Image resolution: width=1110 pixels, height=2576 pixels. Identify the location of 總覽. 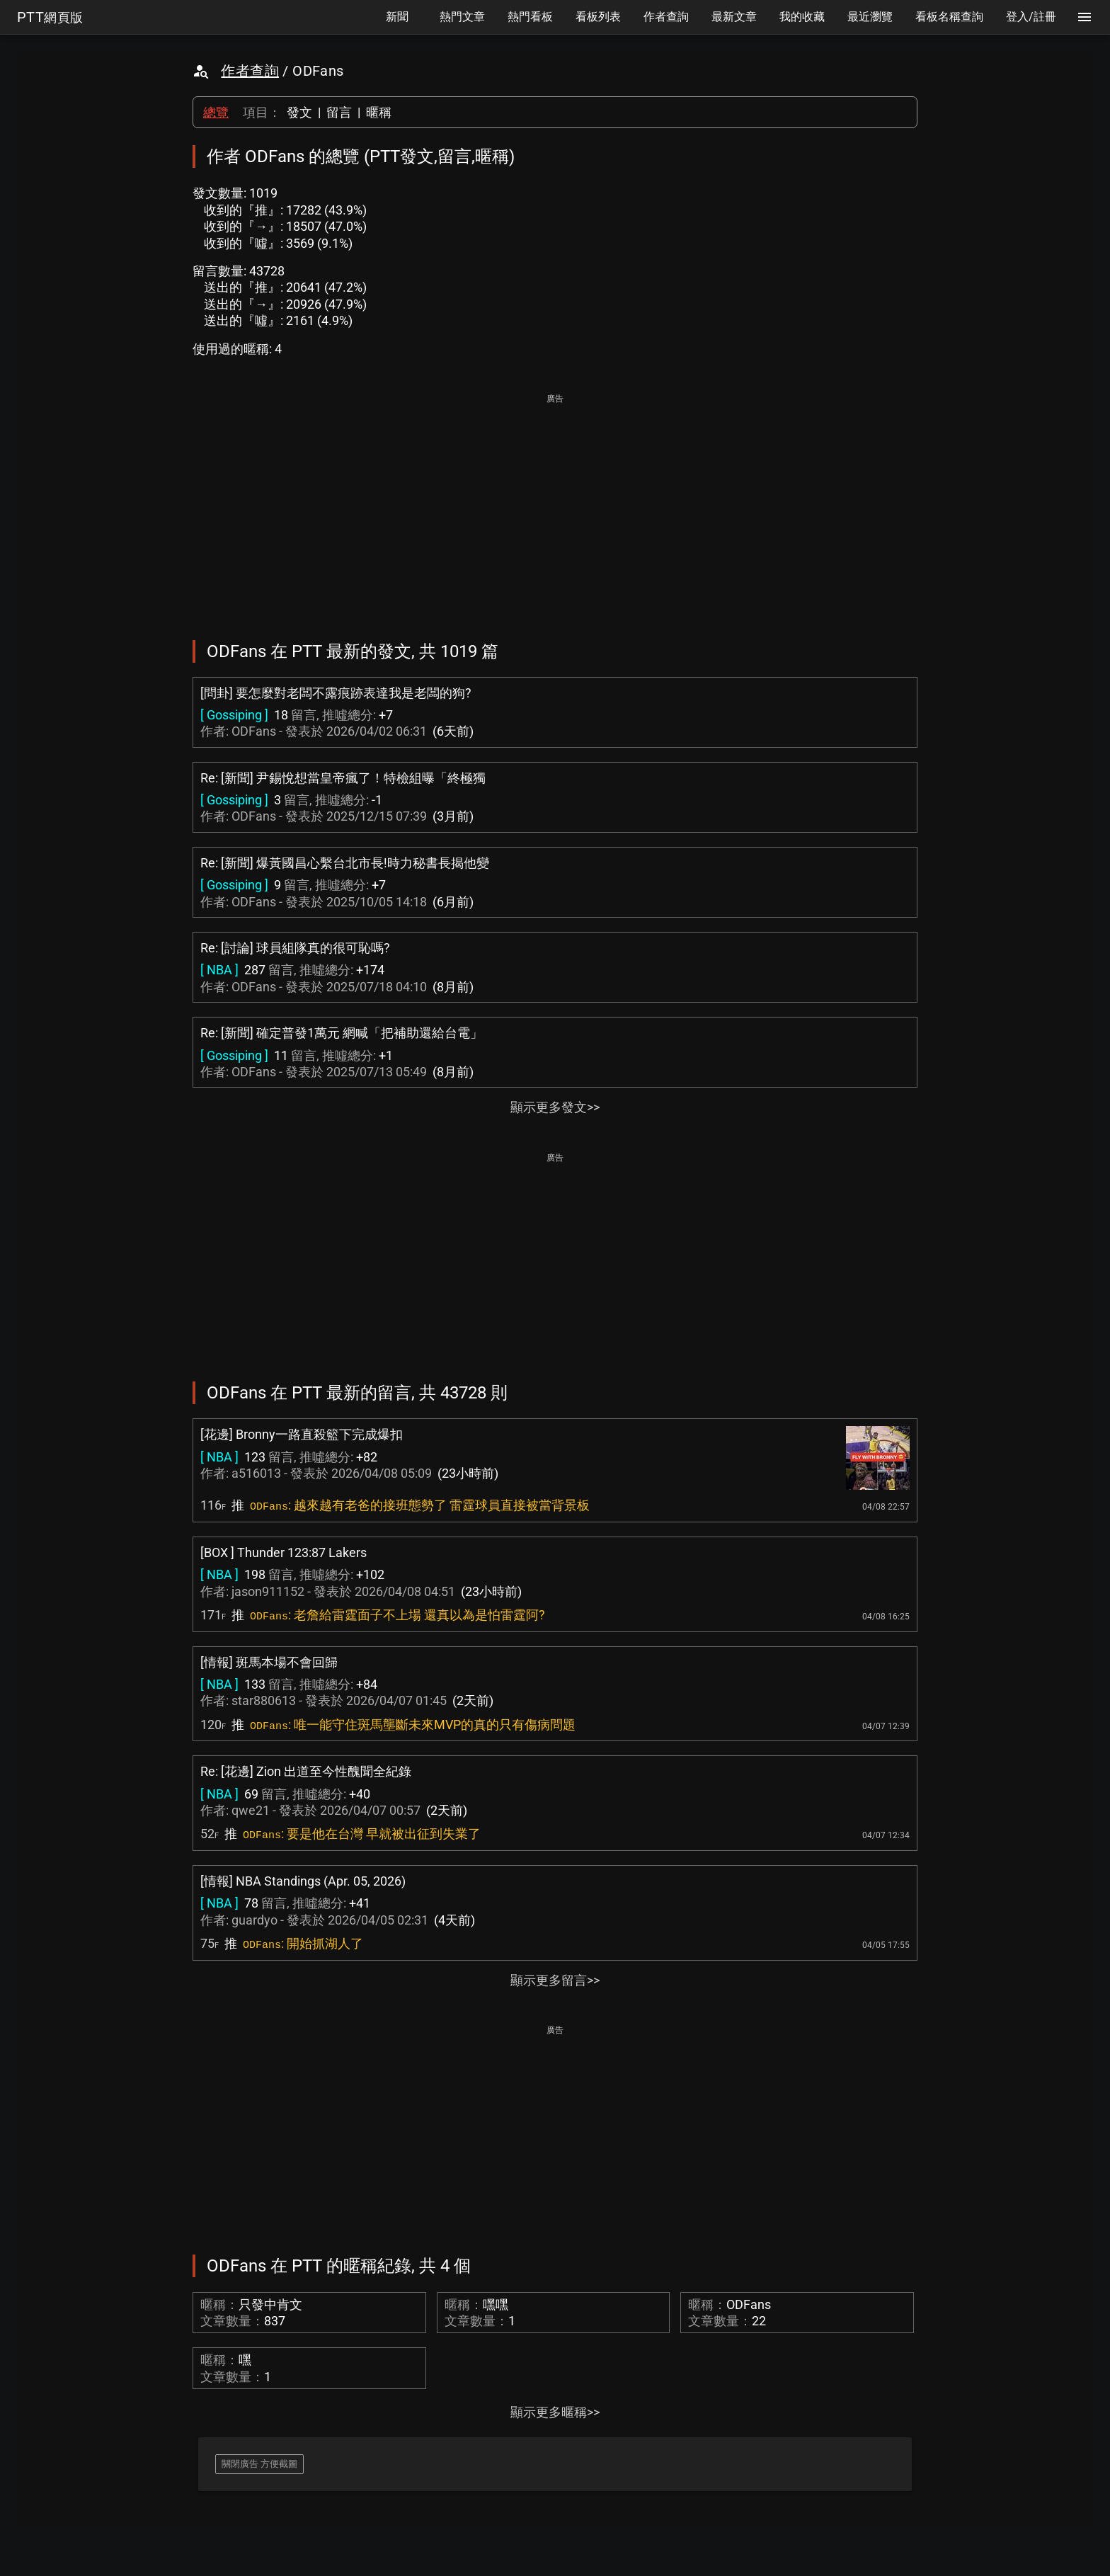
(216, 112).